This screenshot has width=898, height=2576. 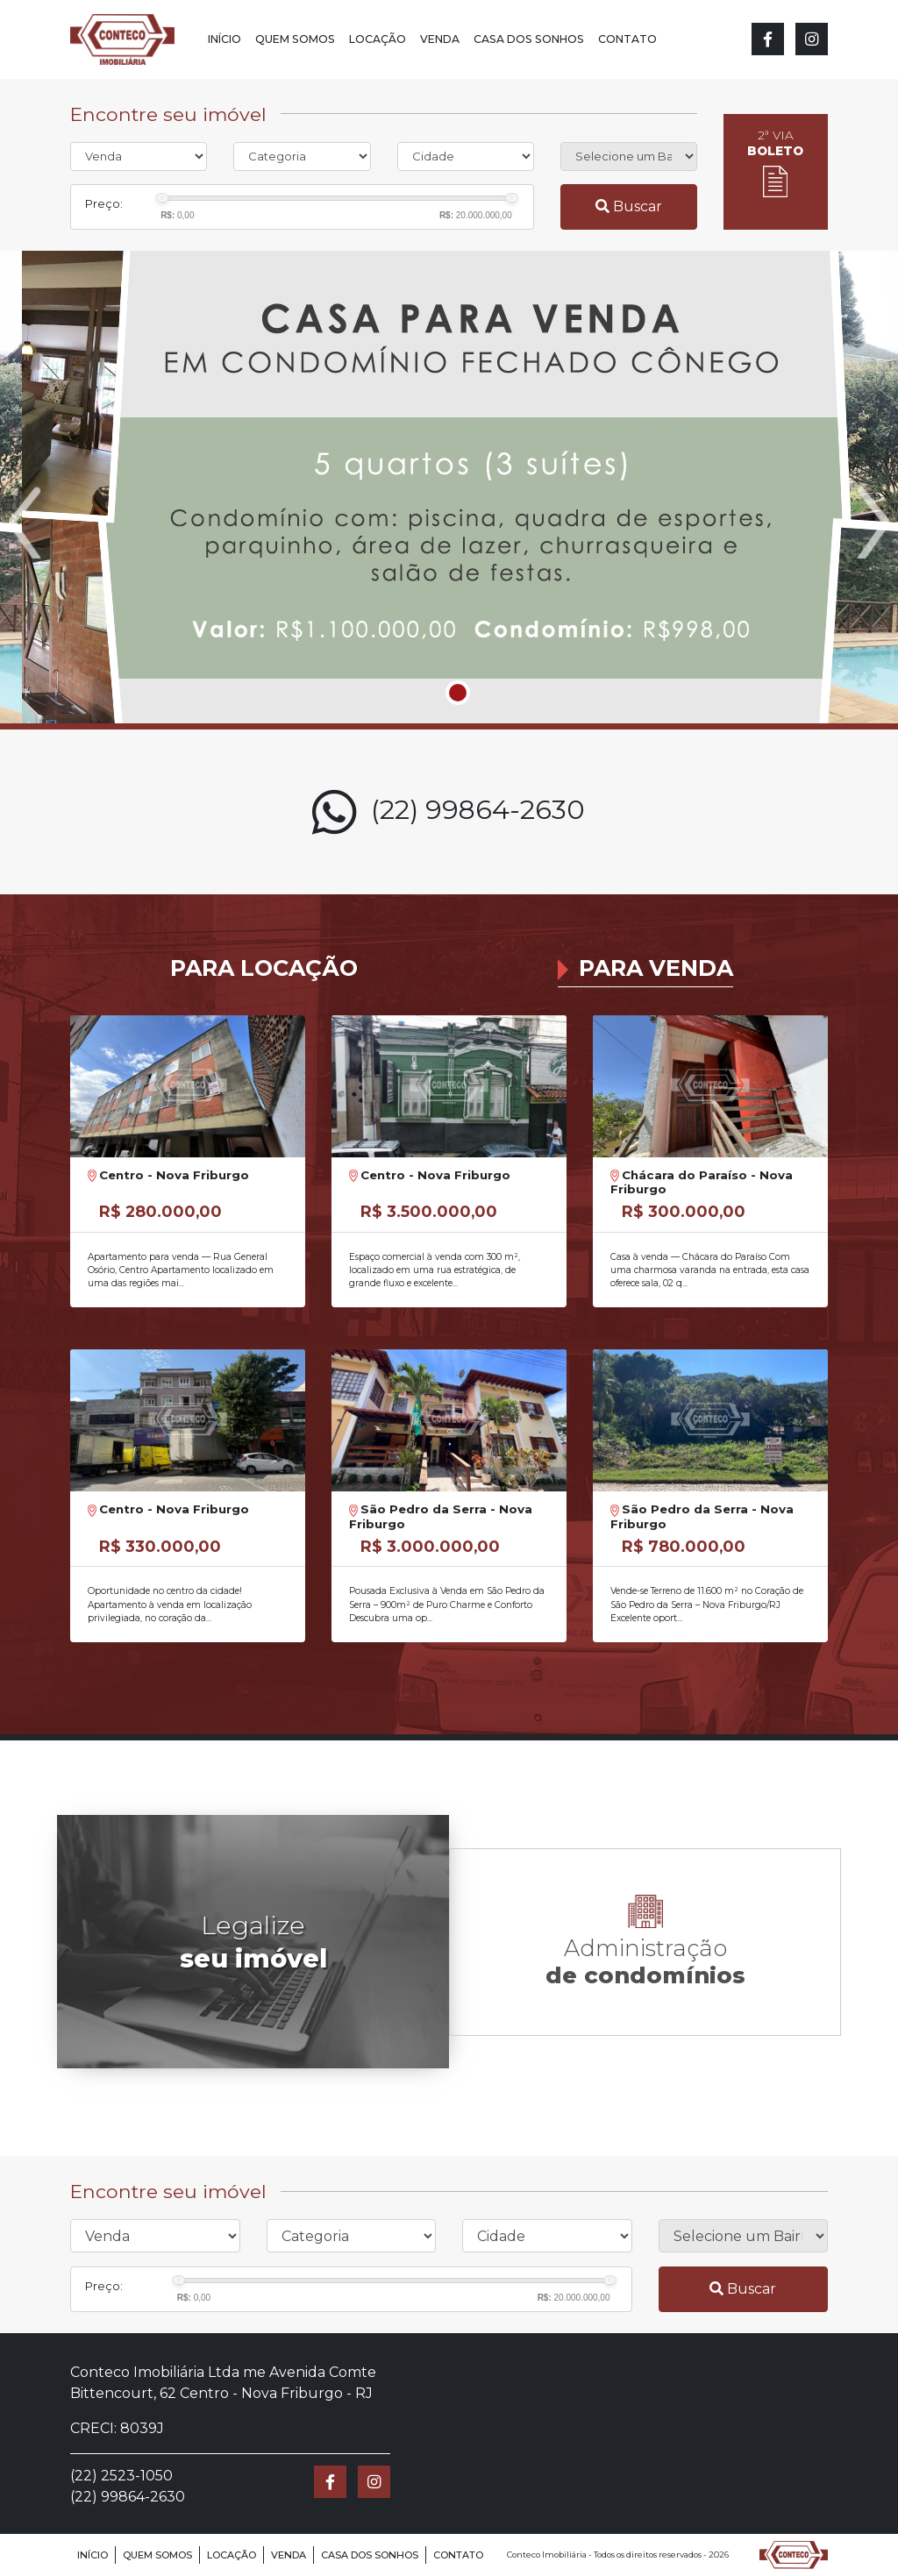 What do you see at coordinates (161, 198) in the screenshot?
I see `[slider]` at bounding box center [161, 198].